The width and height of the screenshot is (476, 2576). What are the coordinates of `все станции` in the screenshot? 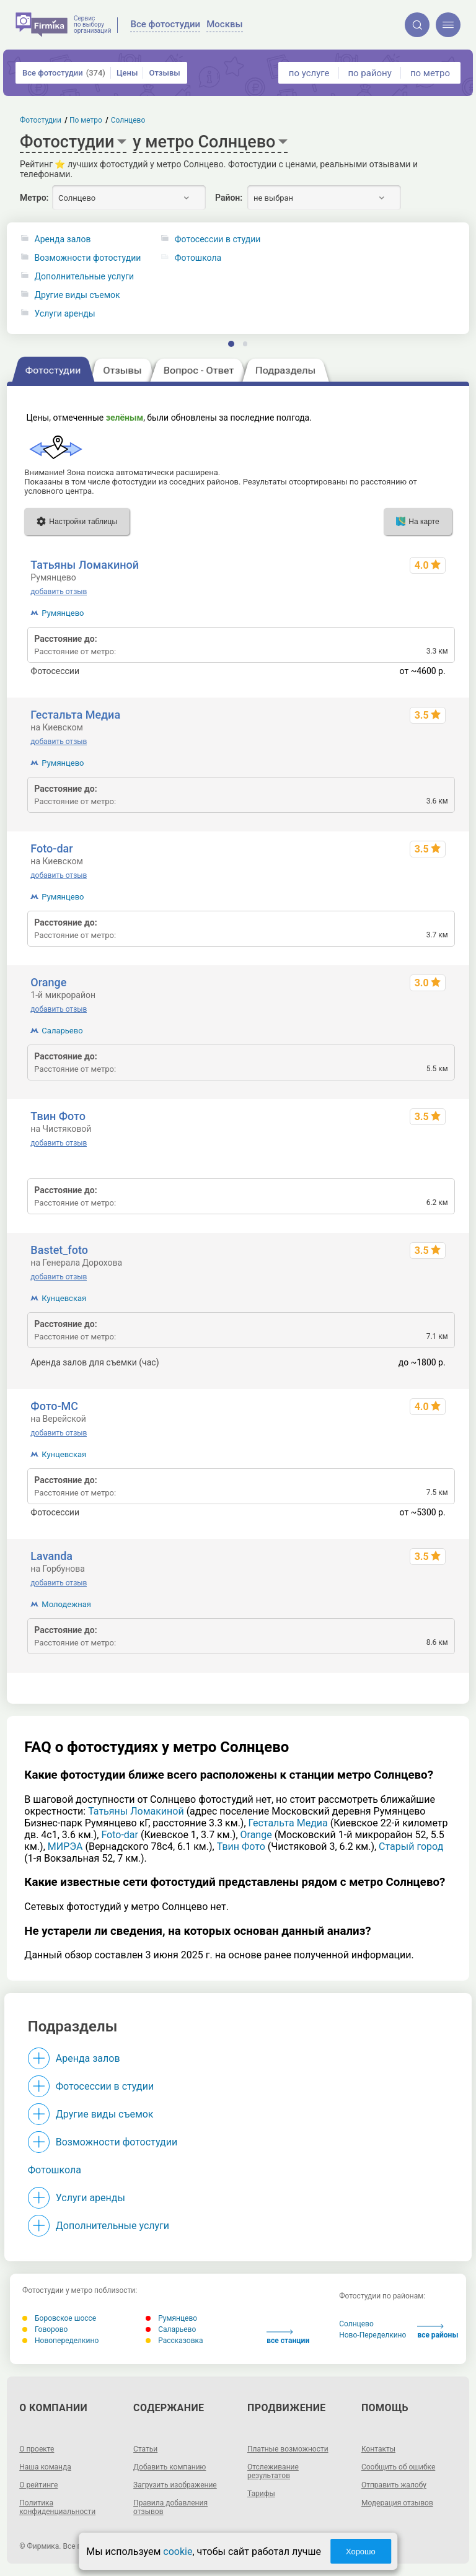 It's located at (288, 2337).